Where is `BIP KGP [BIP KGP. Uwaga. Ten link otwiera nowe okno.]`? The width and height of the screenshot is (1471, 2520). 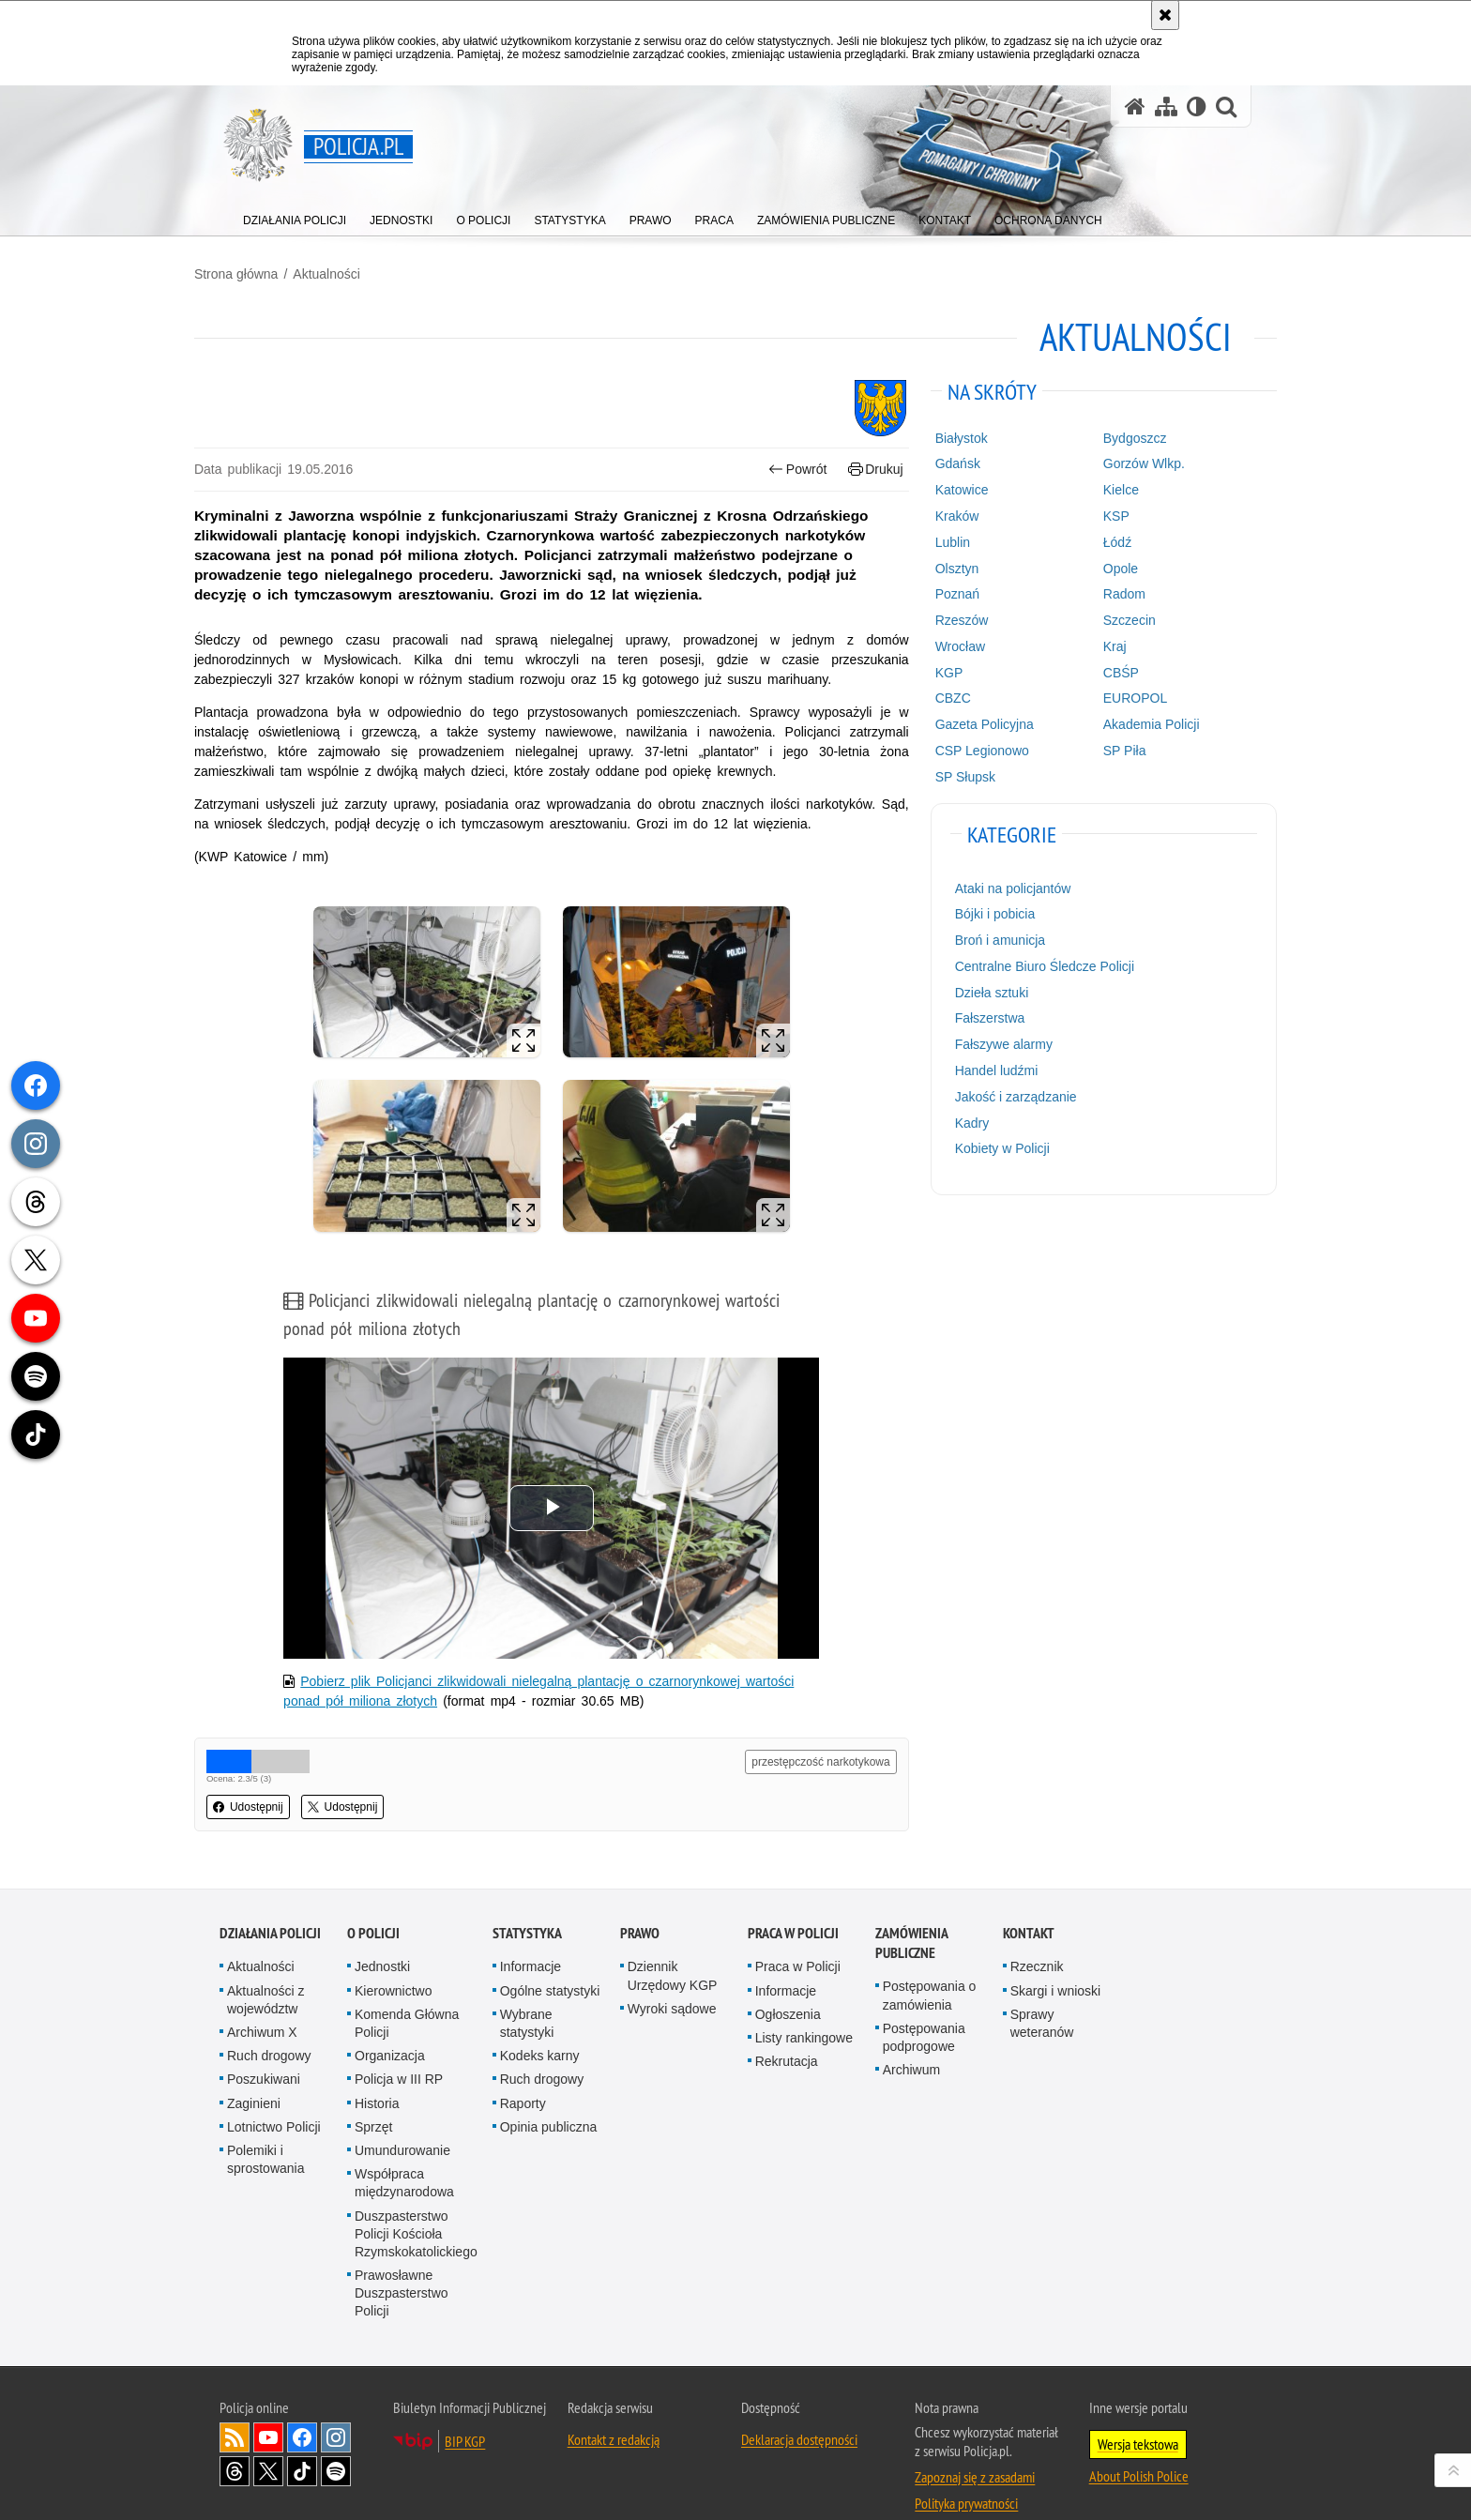 BIP KGP [BIP KGP. Uwaga. Ten link otwiera nowe okno.] is located at coordinates (465, 2409).